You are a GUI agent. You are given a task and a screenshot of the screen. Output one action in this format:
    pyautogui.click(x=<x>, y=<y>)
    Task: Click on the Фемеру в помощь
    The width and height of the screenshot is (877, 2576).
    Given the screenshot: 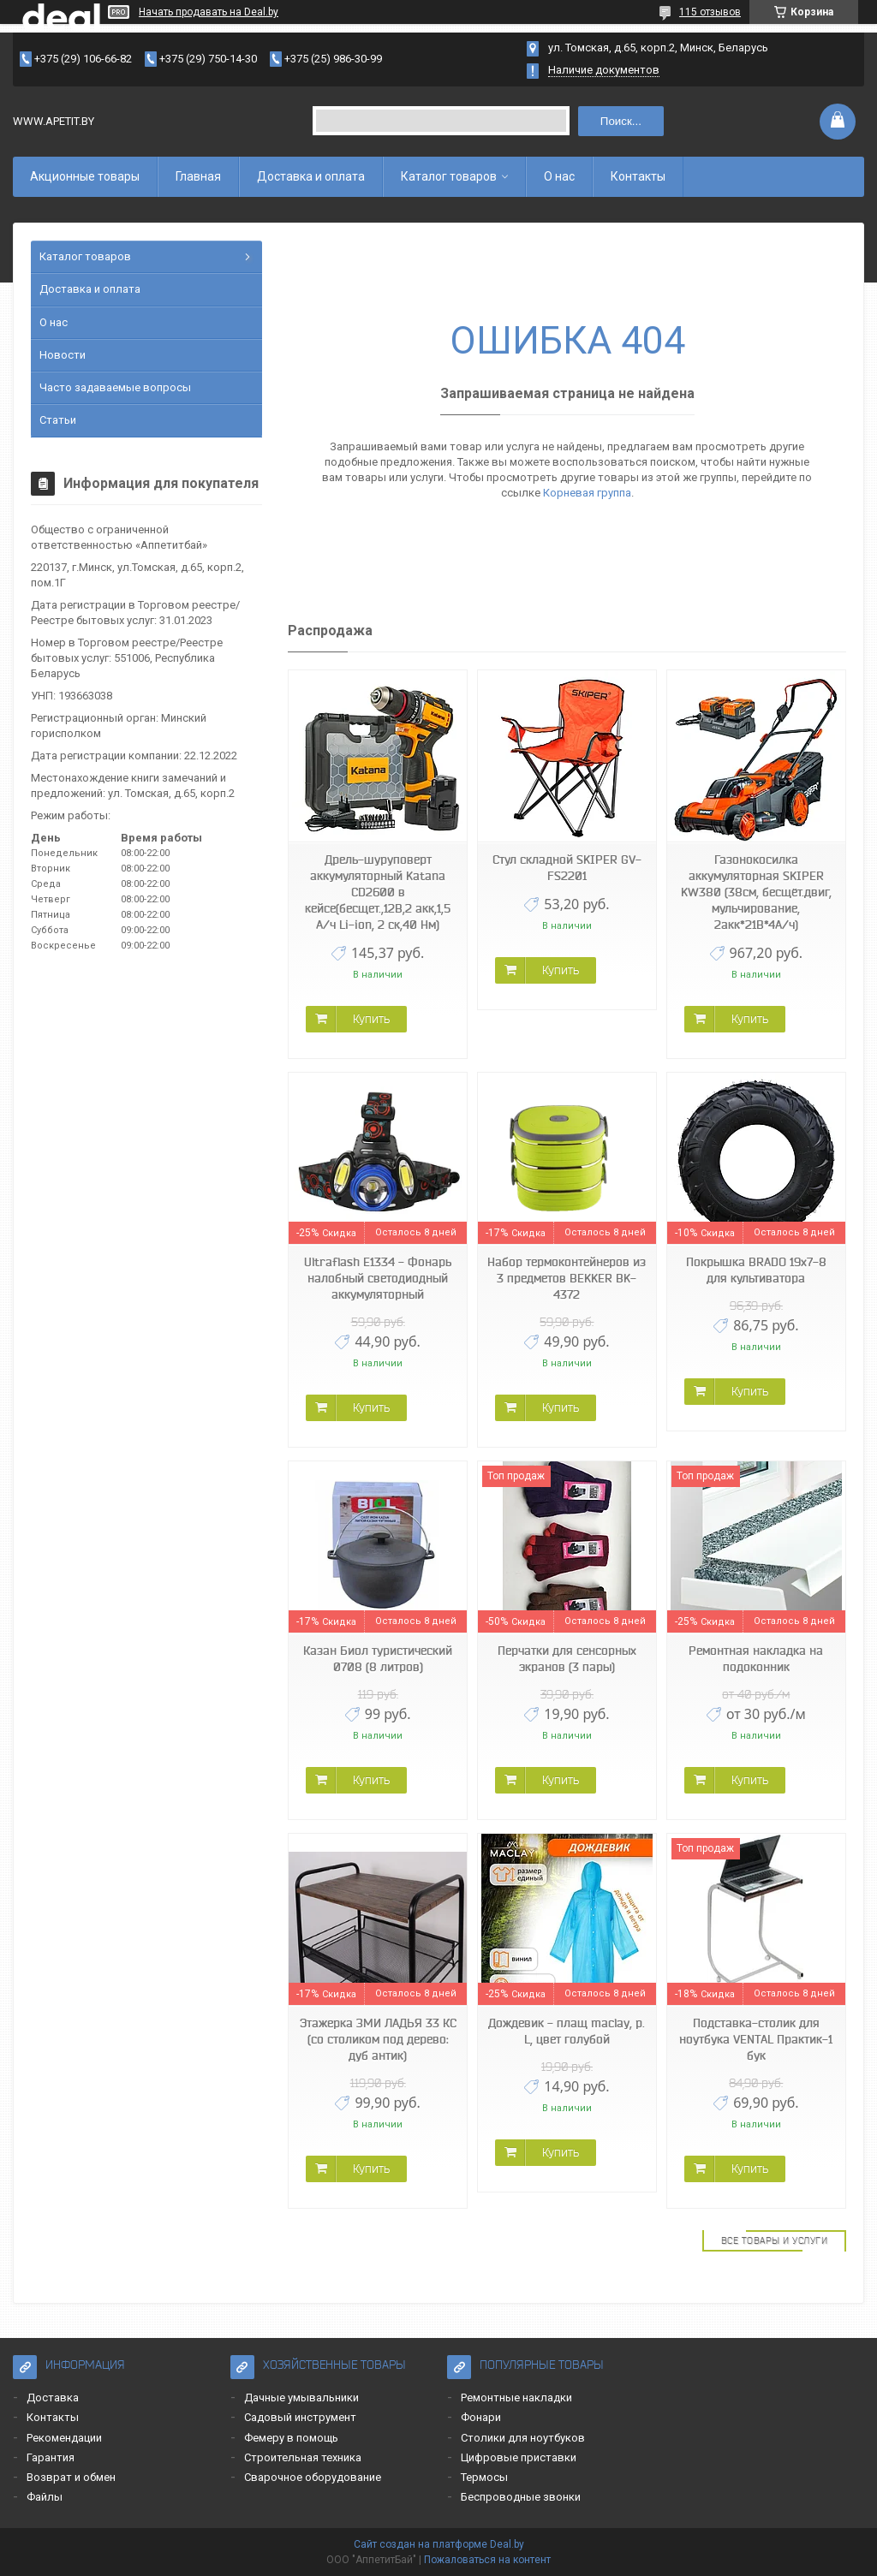 What is the action you would take?
    pyautogui.click(x=291, y=2437)
    